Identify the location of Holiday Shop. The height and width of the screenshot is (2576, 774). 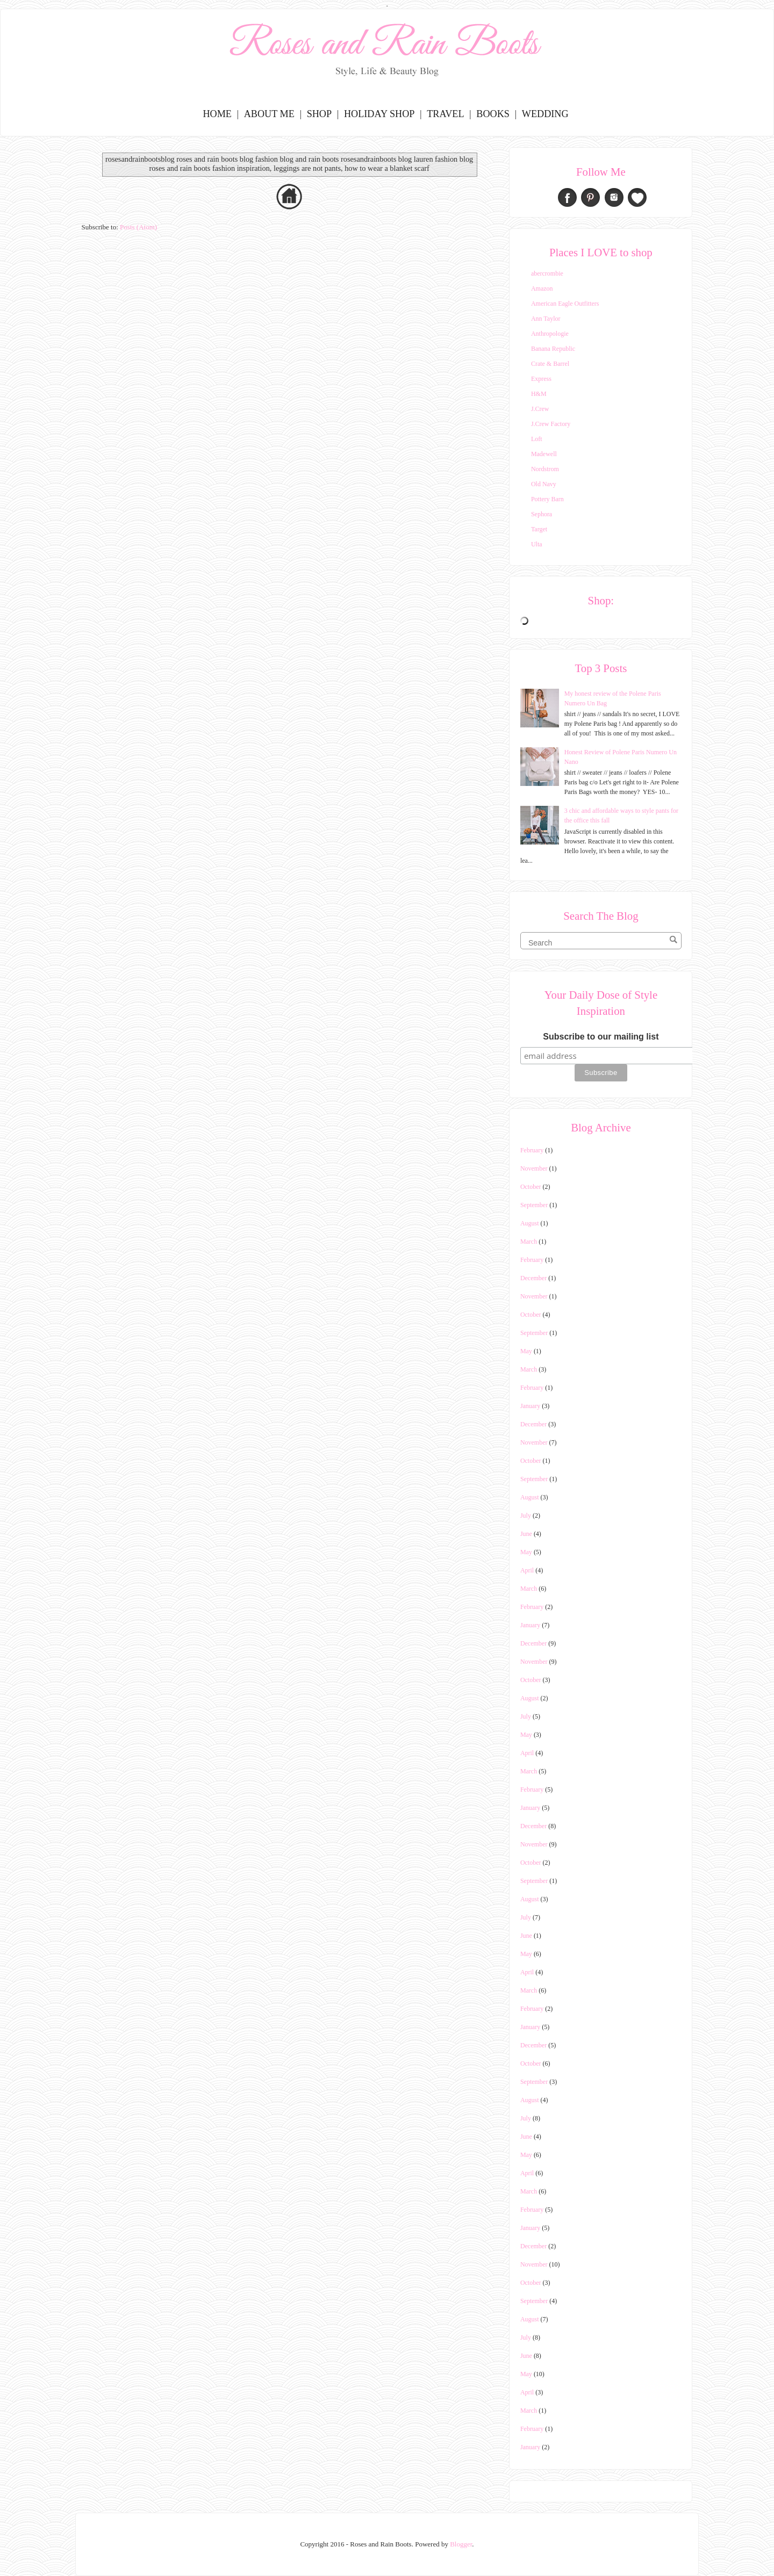
(379, 114).